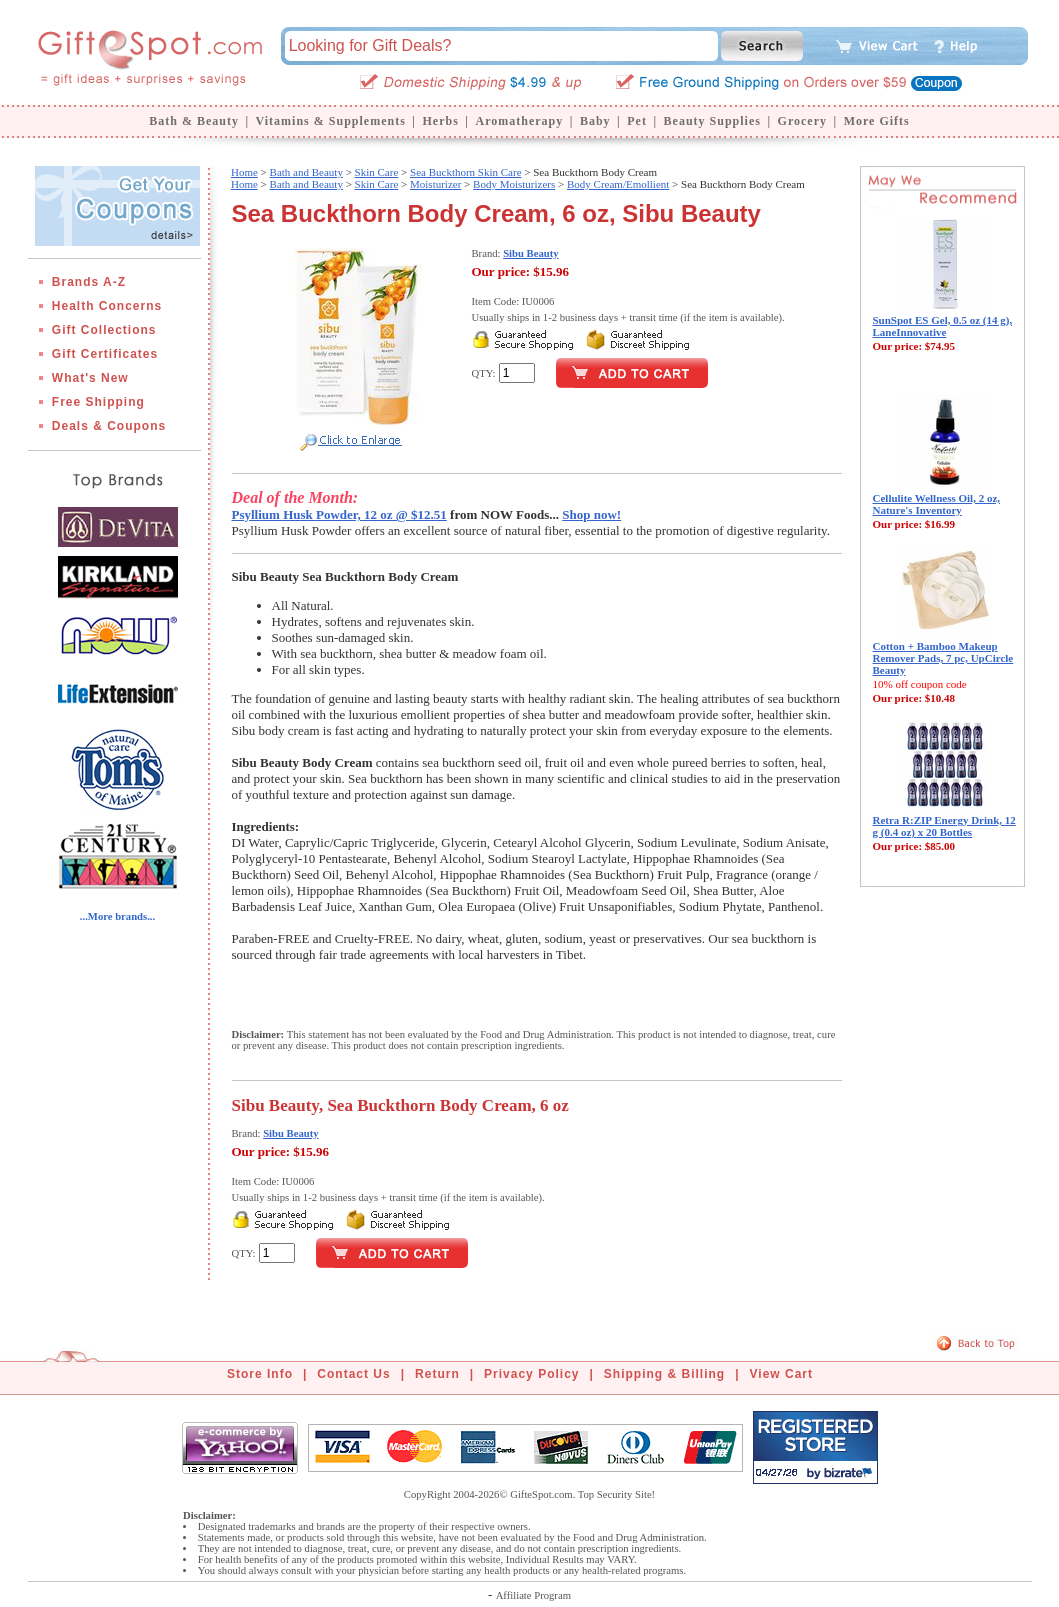  What do you see at coordinates (109, 426) in the screenshot?
I see `Deals & Coupons` at bounding box center [109, 426].